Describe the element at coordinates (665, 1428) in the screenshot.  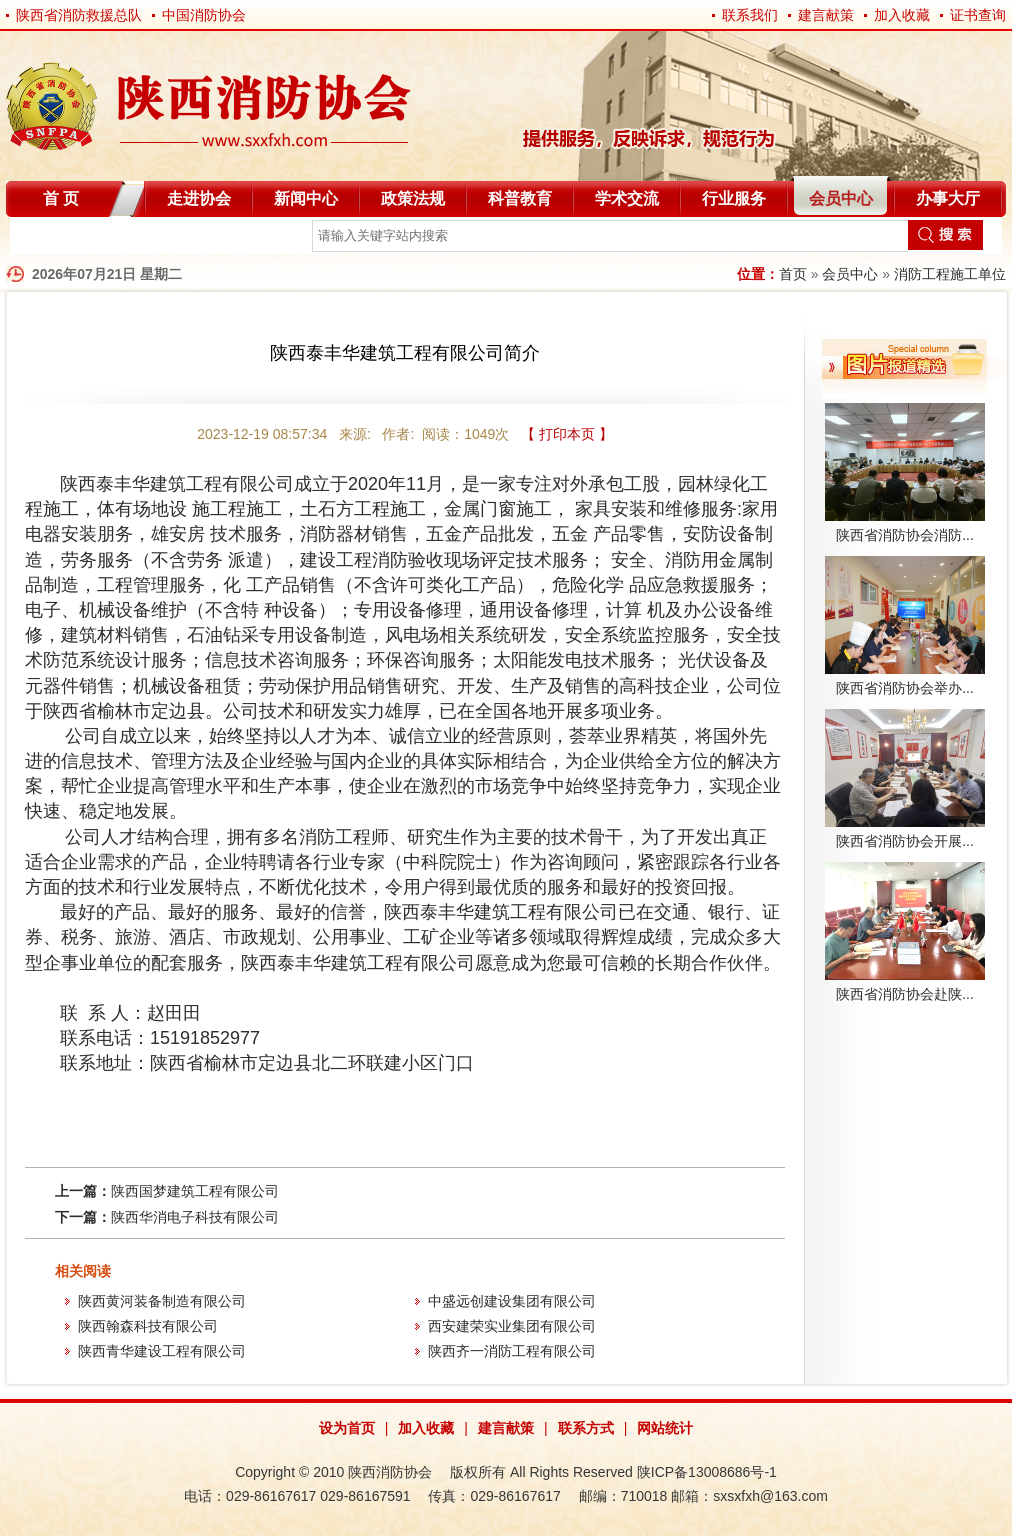
I see `网站统计` at that location.